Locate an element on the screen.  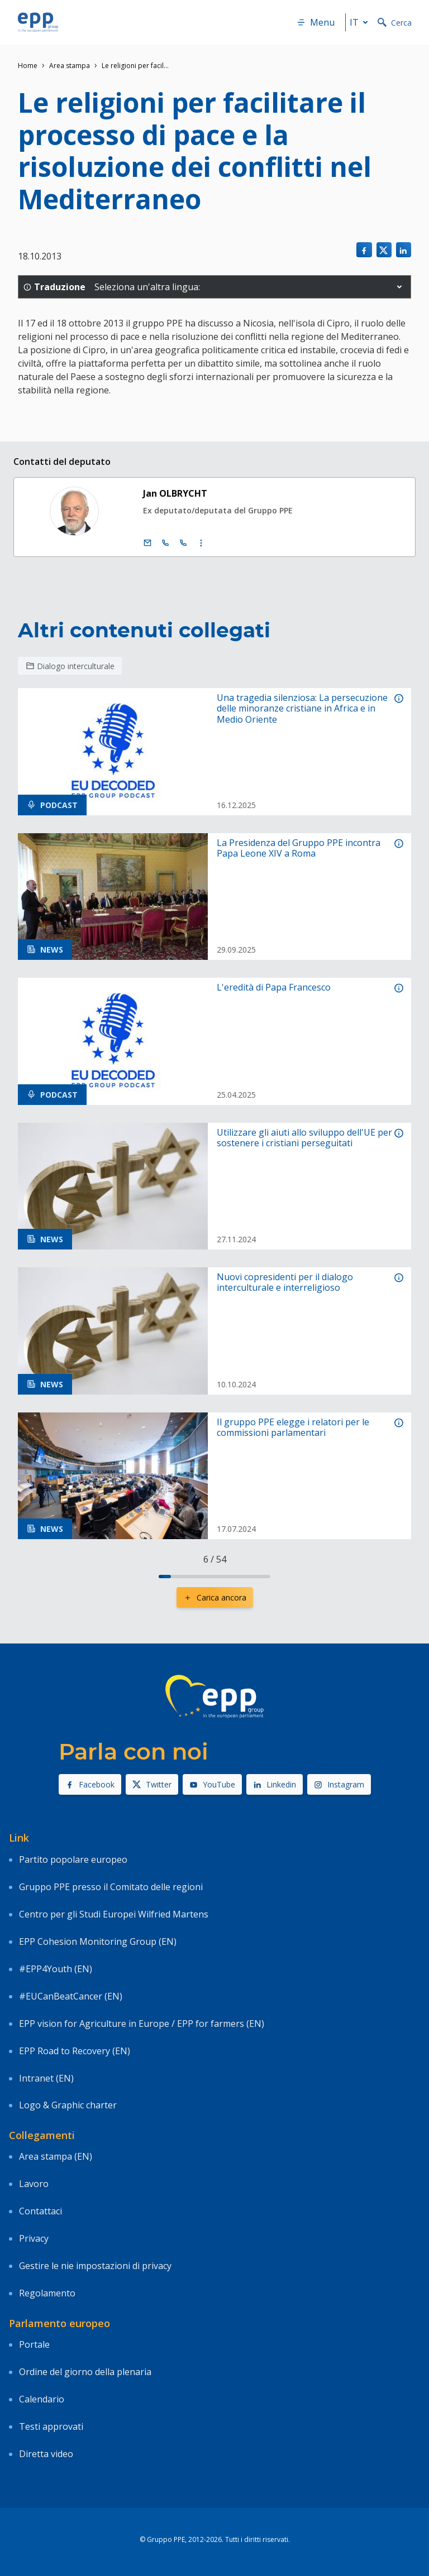
[Display more contact infos] is located at coordinates (201, 543).